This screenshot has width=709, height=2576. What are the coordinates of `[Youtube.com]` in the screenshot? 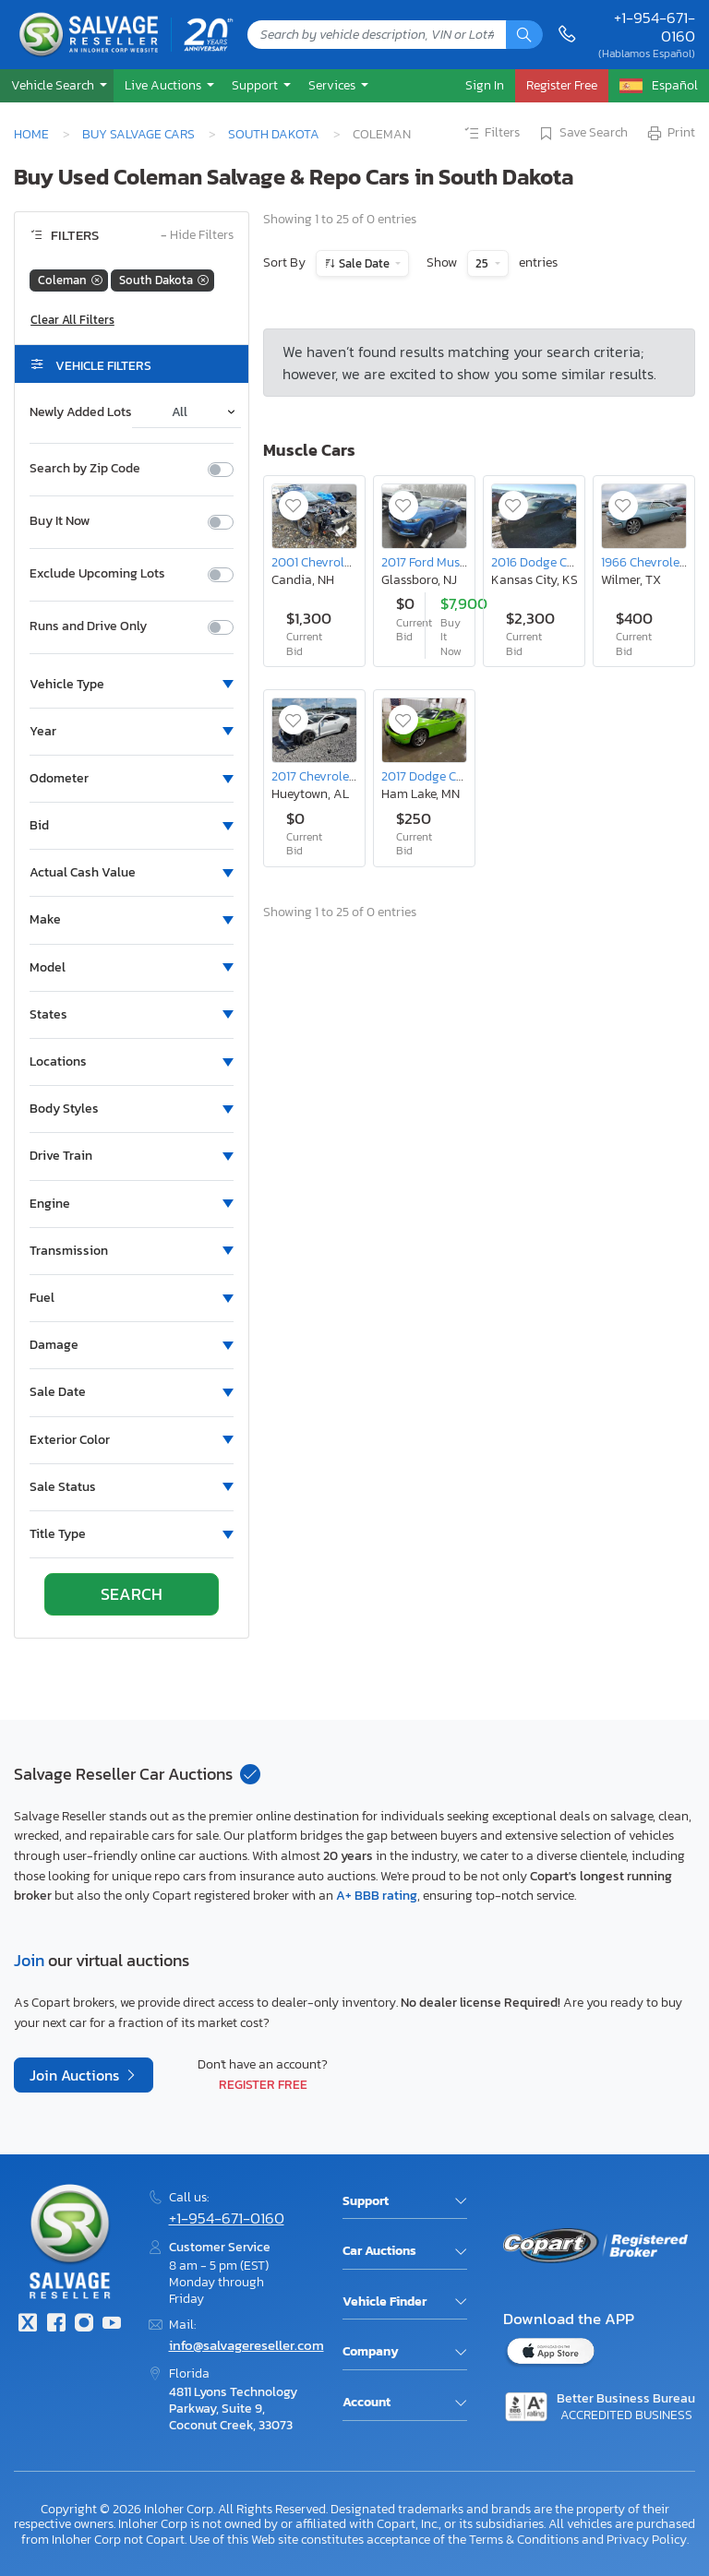 It's located at (112, 2324).